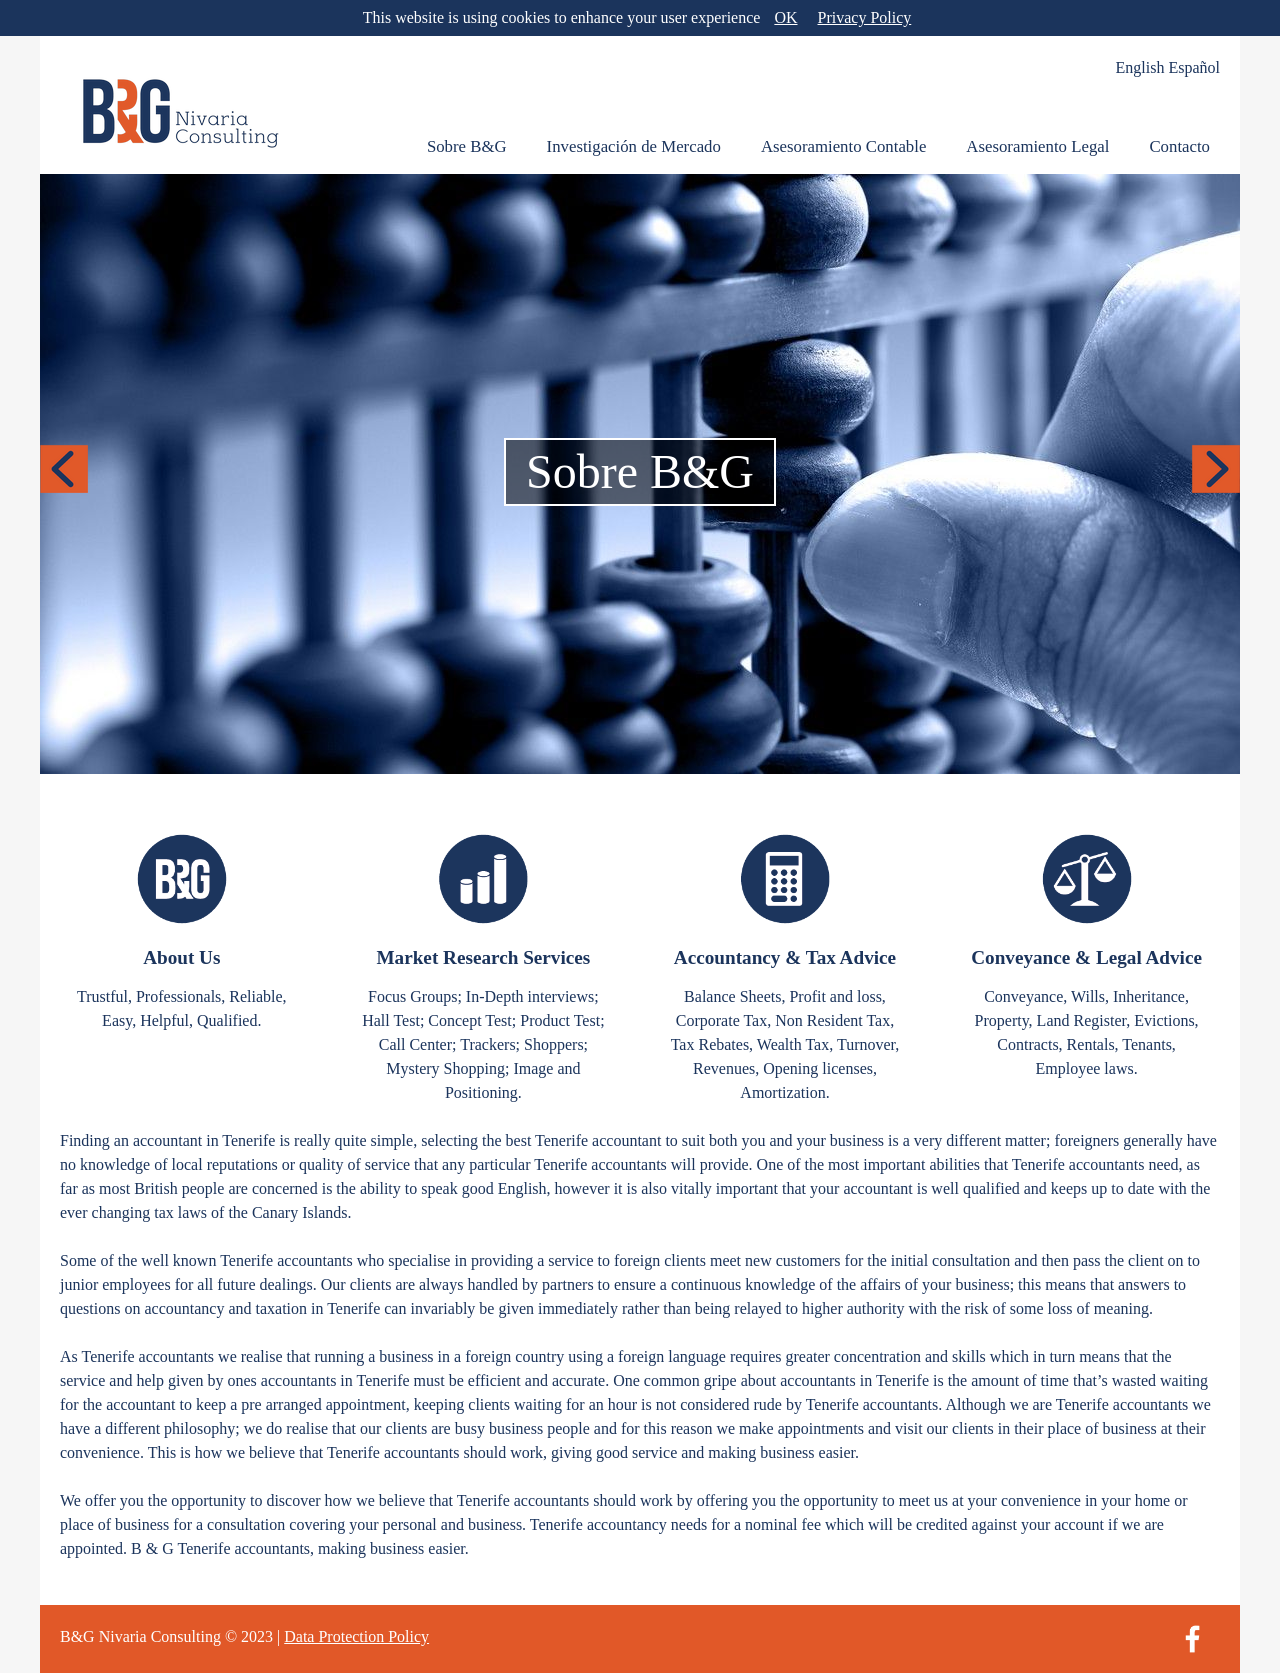 This screenshot has height=1673, width=1280. Describe the element at coordinates (785, 17) in the screenshot. I see `OK` at that location.